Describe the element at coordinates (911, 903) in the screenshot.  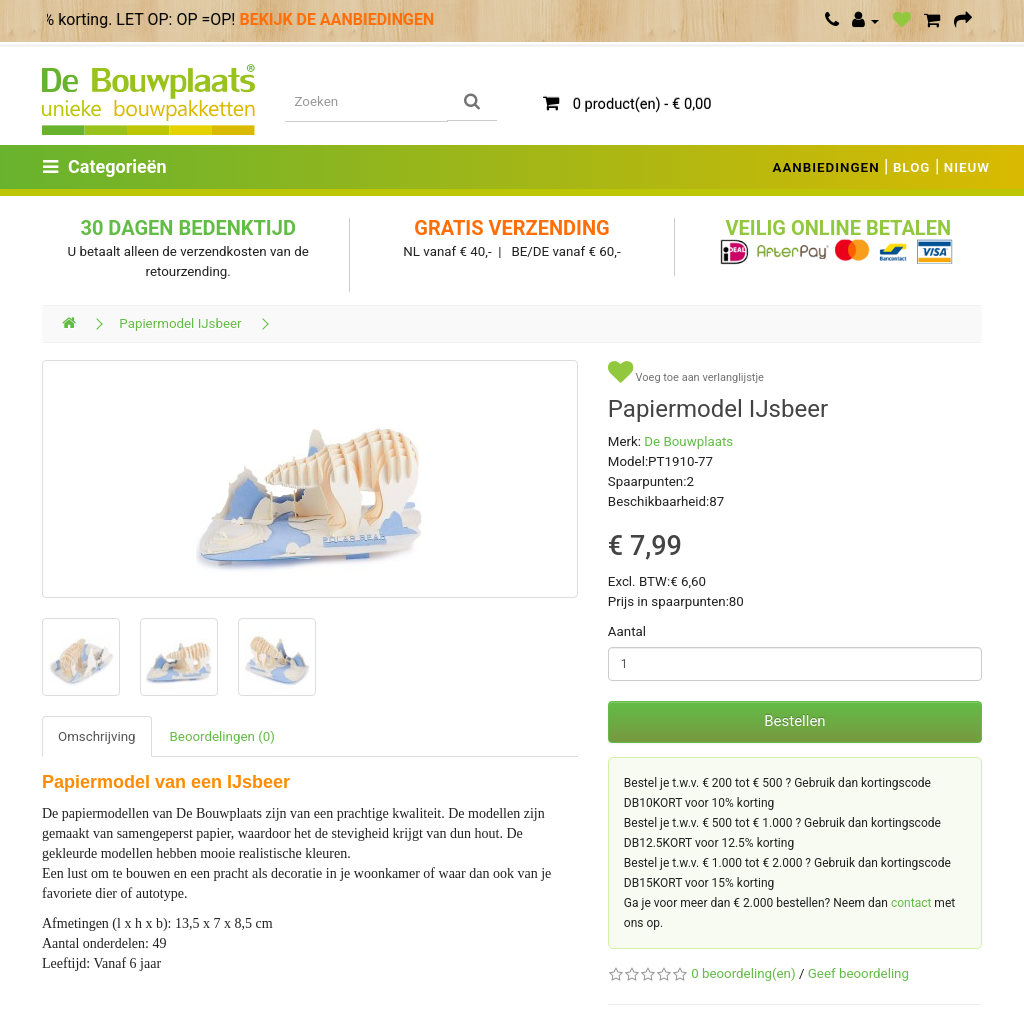
I see `contact` at that location.